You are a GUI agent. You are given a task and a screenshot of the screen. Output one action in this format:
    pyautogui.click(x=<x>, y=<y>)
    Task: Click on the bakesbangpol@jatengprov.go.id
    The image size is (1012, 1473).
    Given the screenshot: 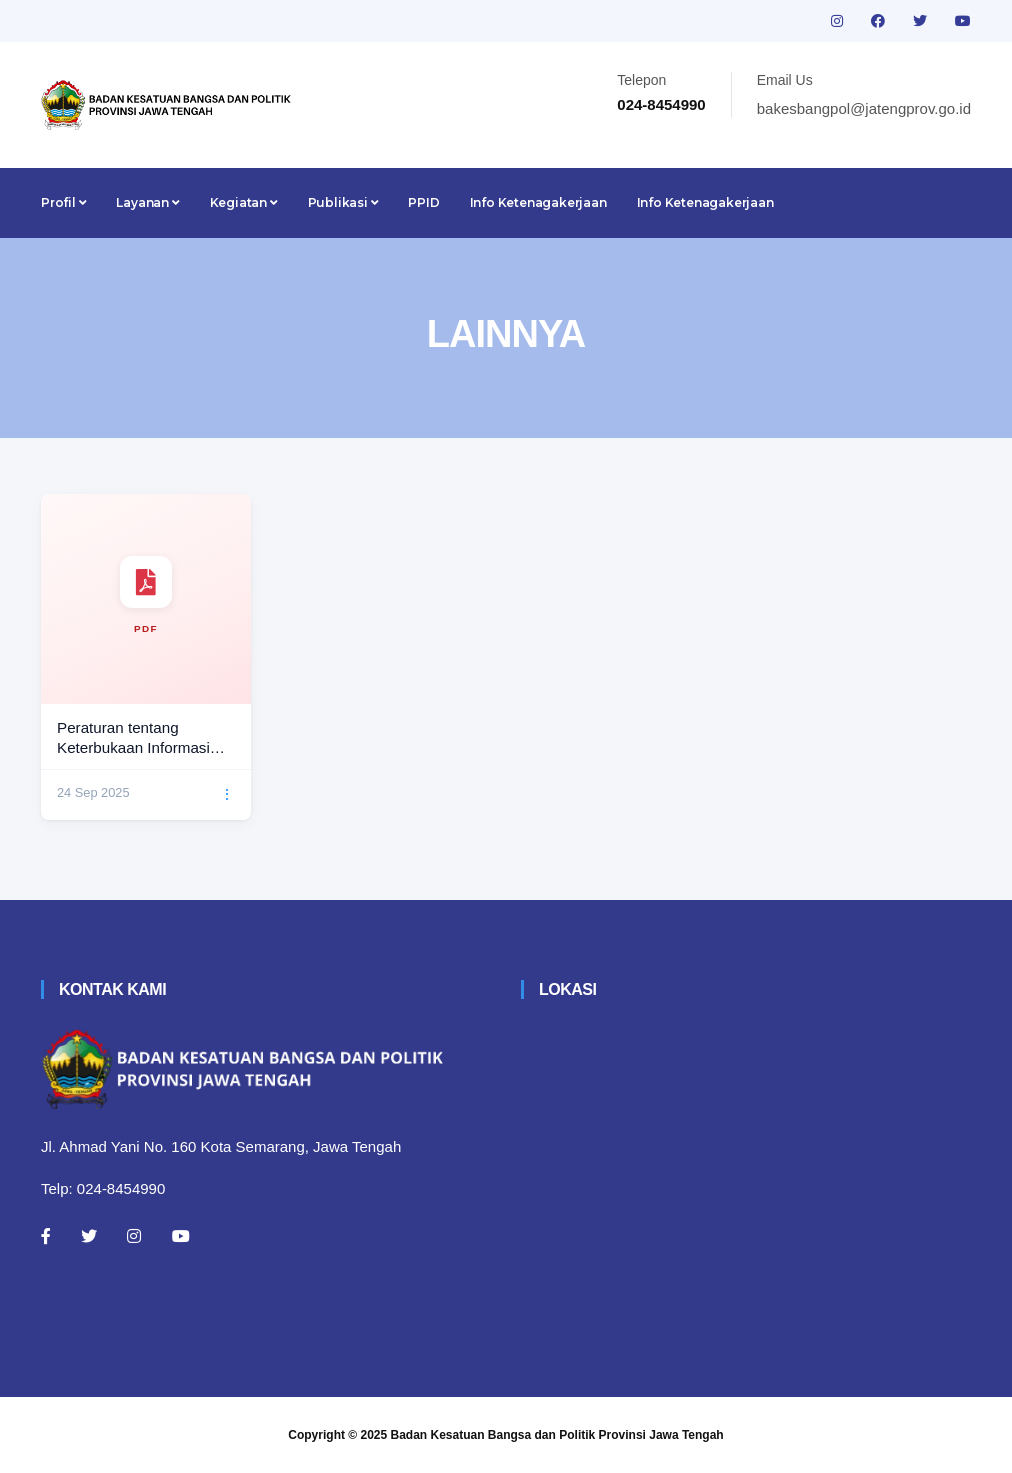 What is the action you would take?
    pyautogui.click(x=864, y=108)
    